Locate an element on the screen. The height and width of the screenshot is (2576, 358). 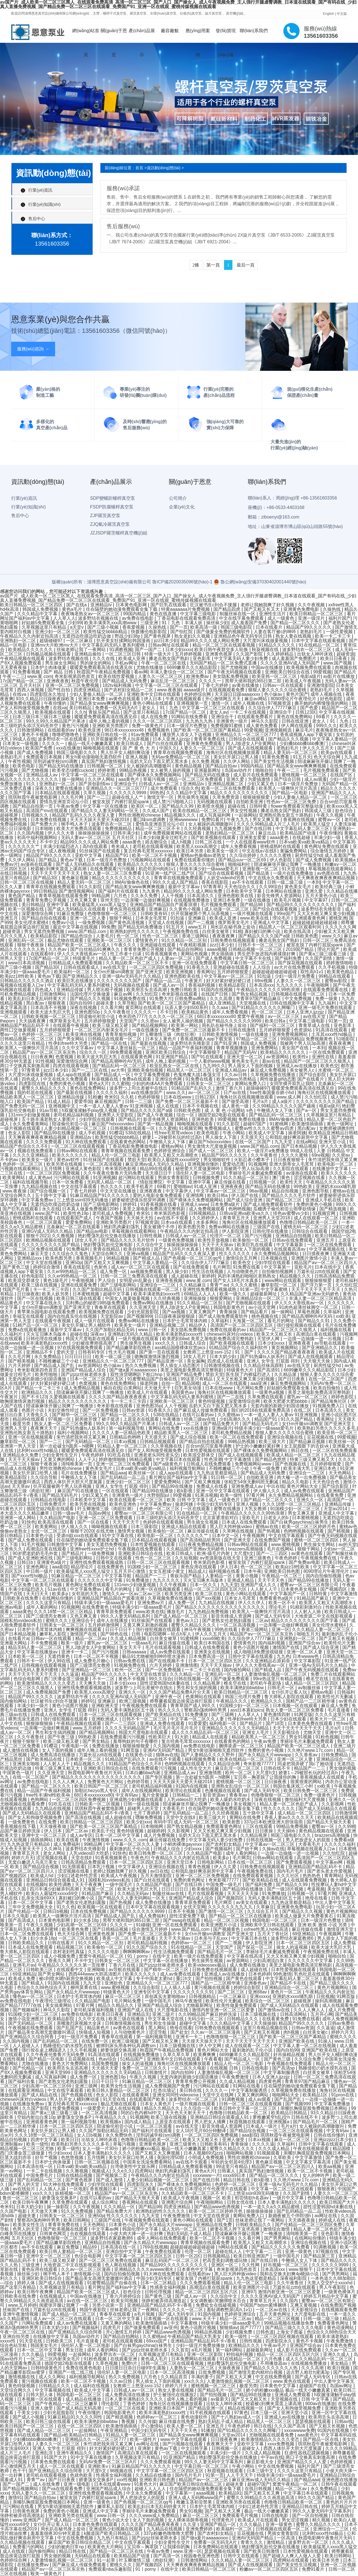
日韩色道 is located at coordinates (265, 2332).